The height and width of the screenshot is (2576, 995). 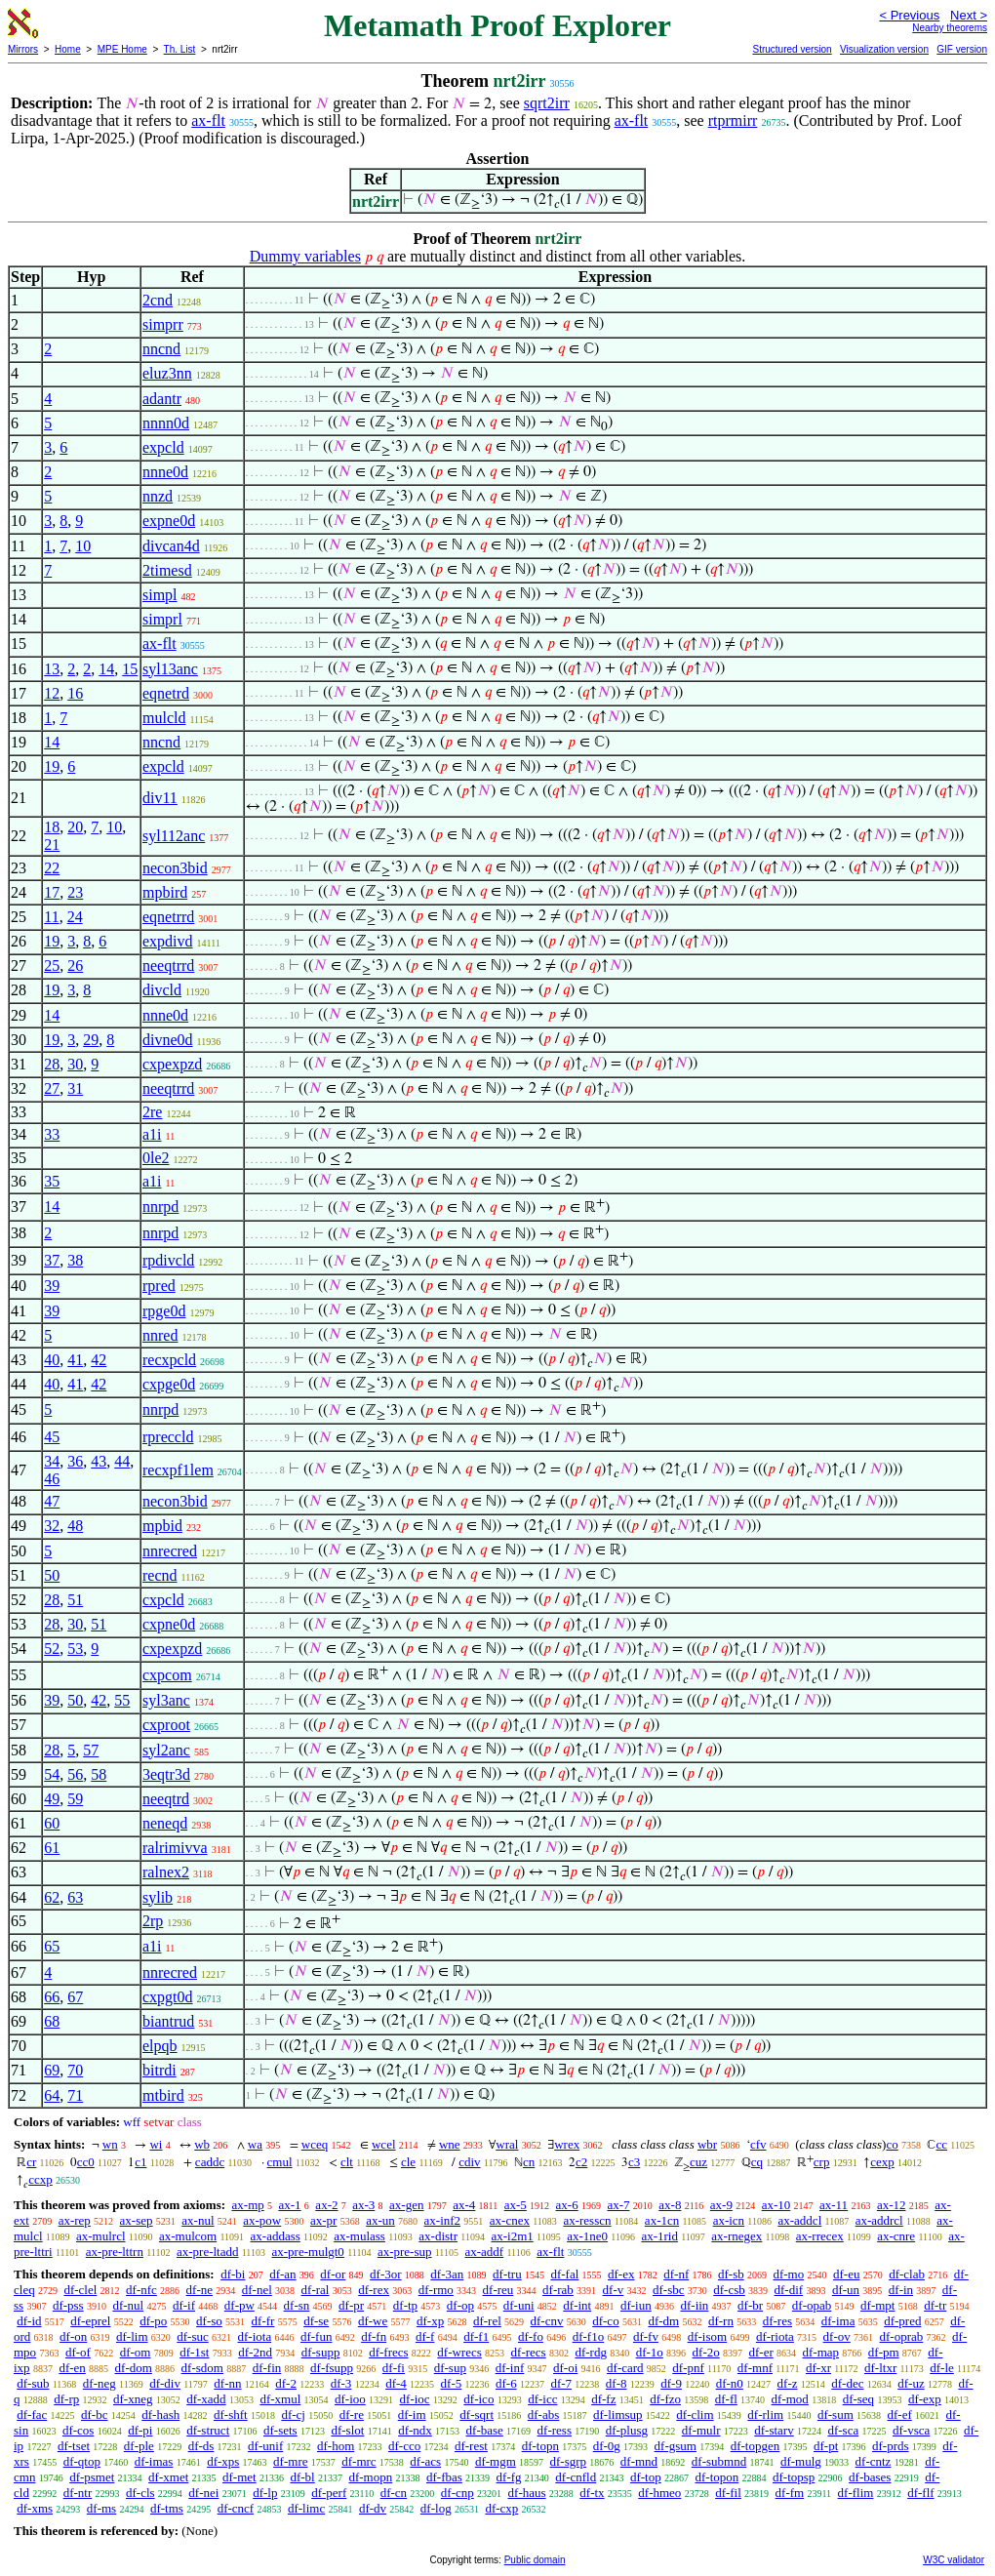 What do you see at coordinates (731, 2274) in the screenshot?
I see `df-sb` at bounding box center [731, 2274].